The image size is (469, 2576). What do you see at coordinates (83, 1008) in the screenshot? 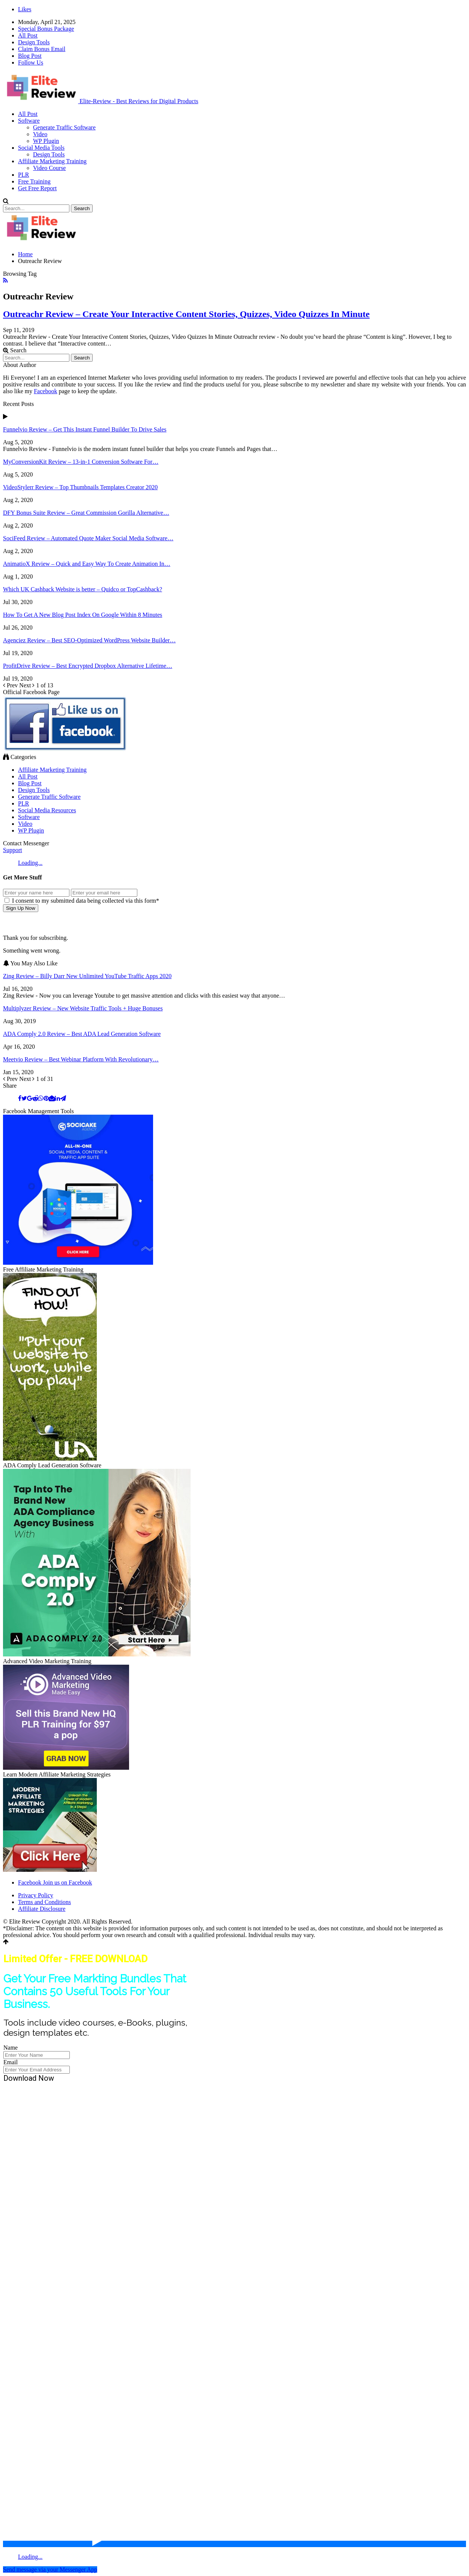
I see `Multiplyzer Review – New Website Traffic Tools + Huge Bonuses` at bounding box center [83, 1008].